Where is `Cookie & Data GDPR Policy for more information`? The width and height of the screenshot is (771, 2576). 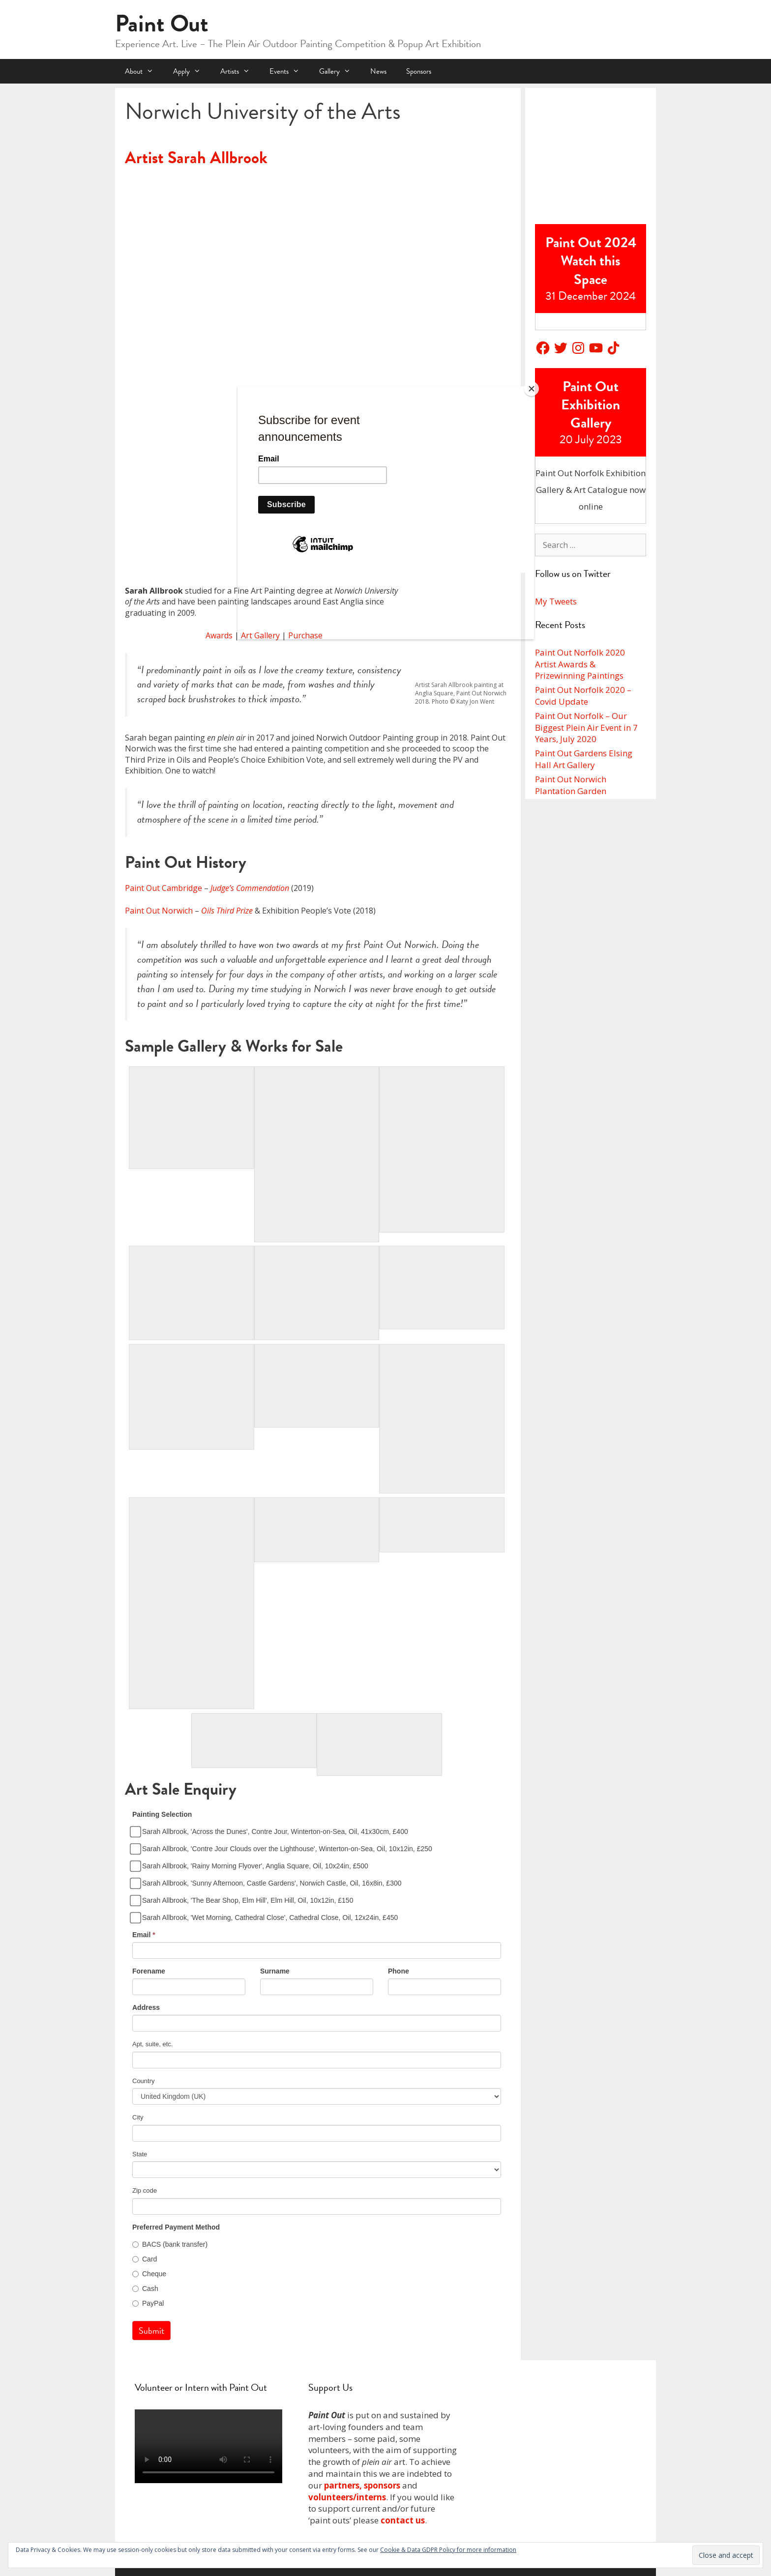 Cookie & Data GDPR Policy for more information is located at coordinates (448, 2550).